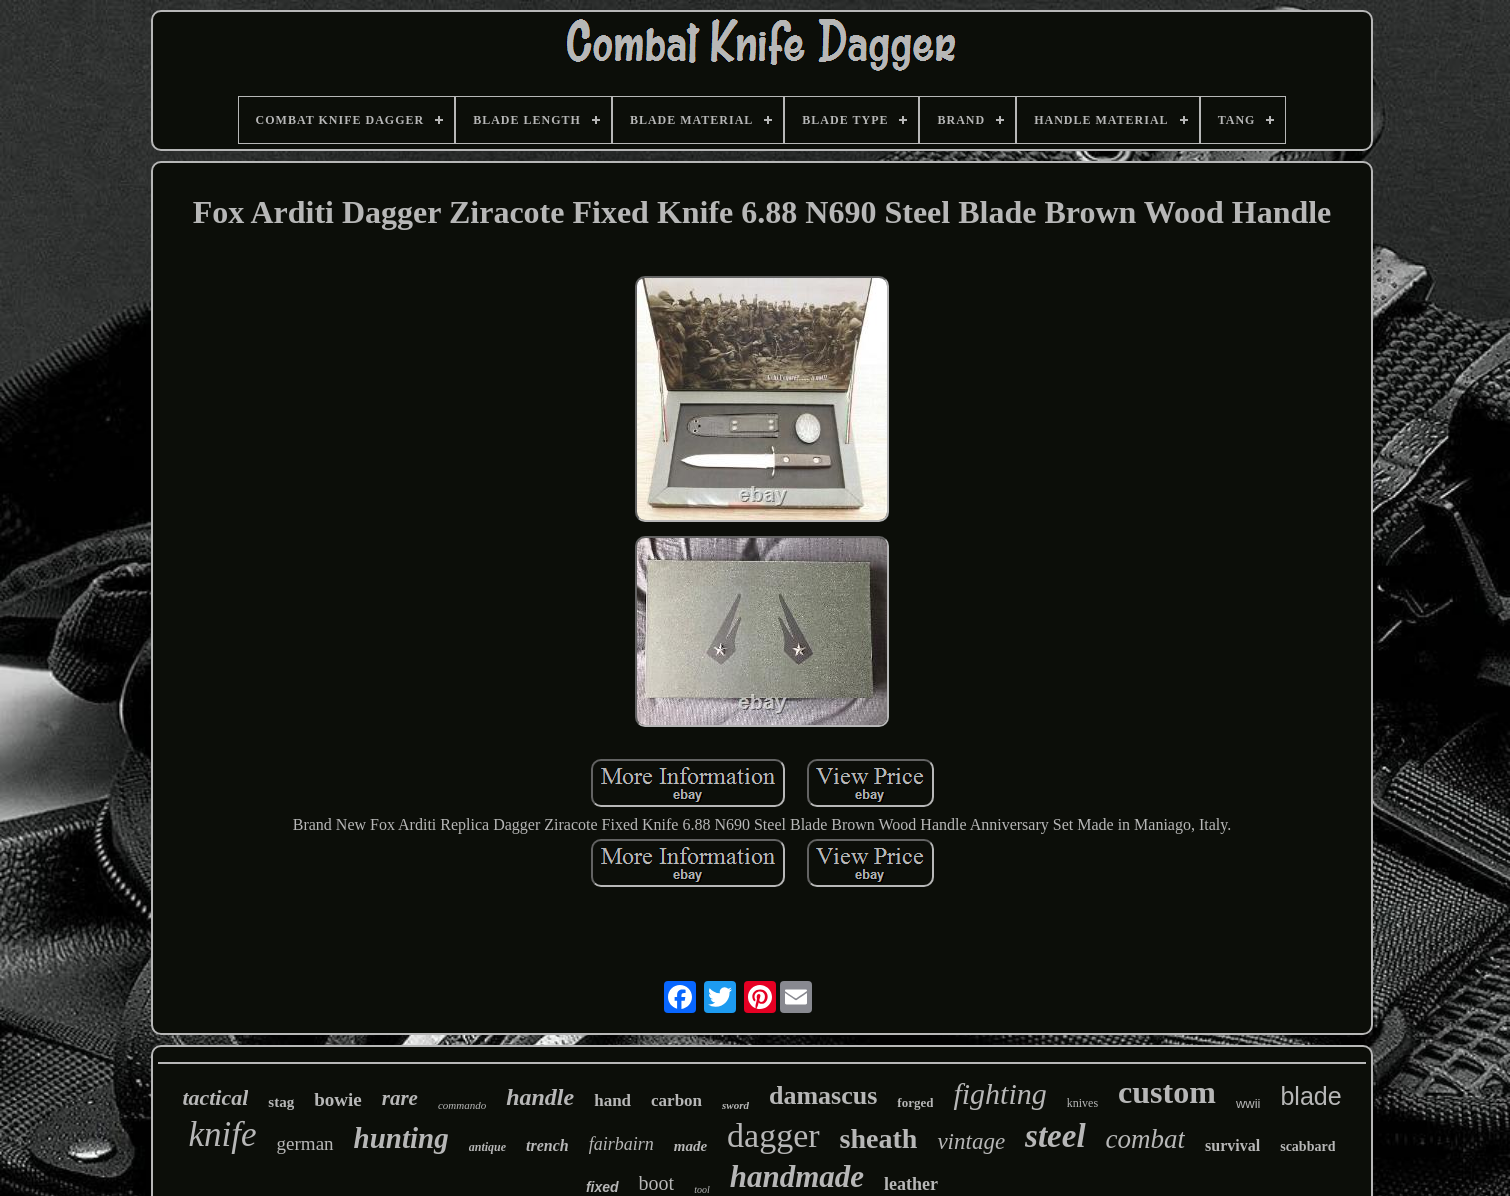  I want to click on custom, so click(1167, 1092).